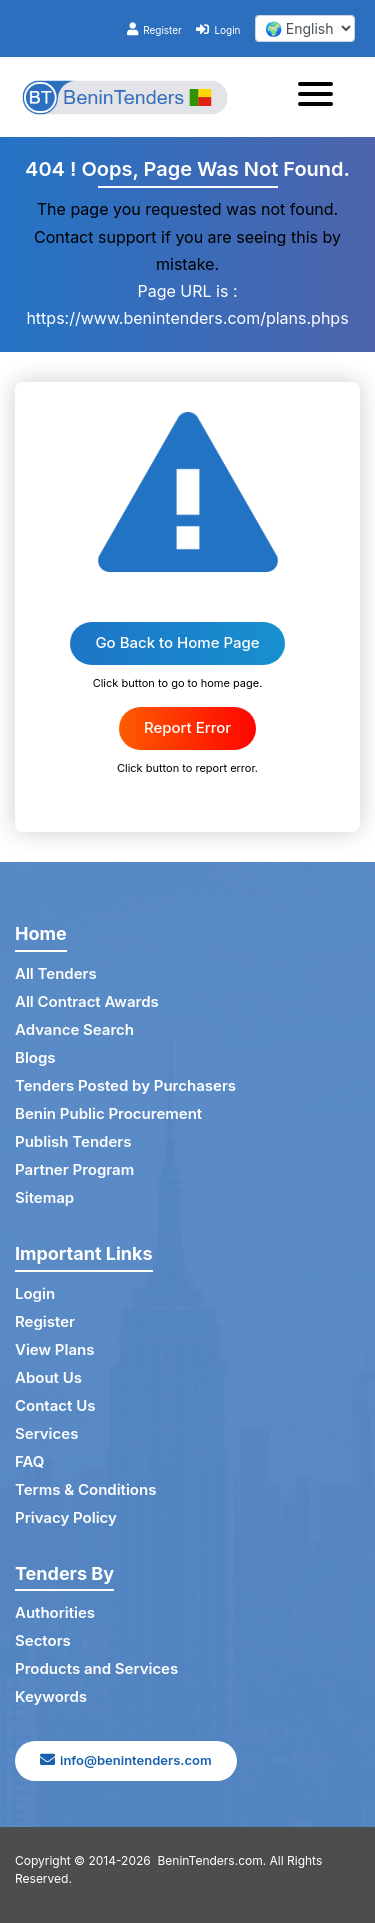 The image size is (375, 1923). I want to click on All Contract Awards, so click(87, 1001).